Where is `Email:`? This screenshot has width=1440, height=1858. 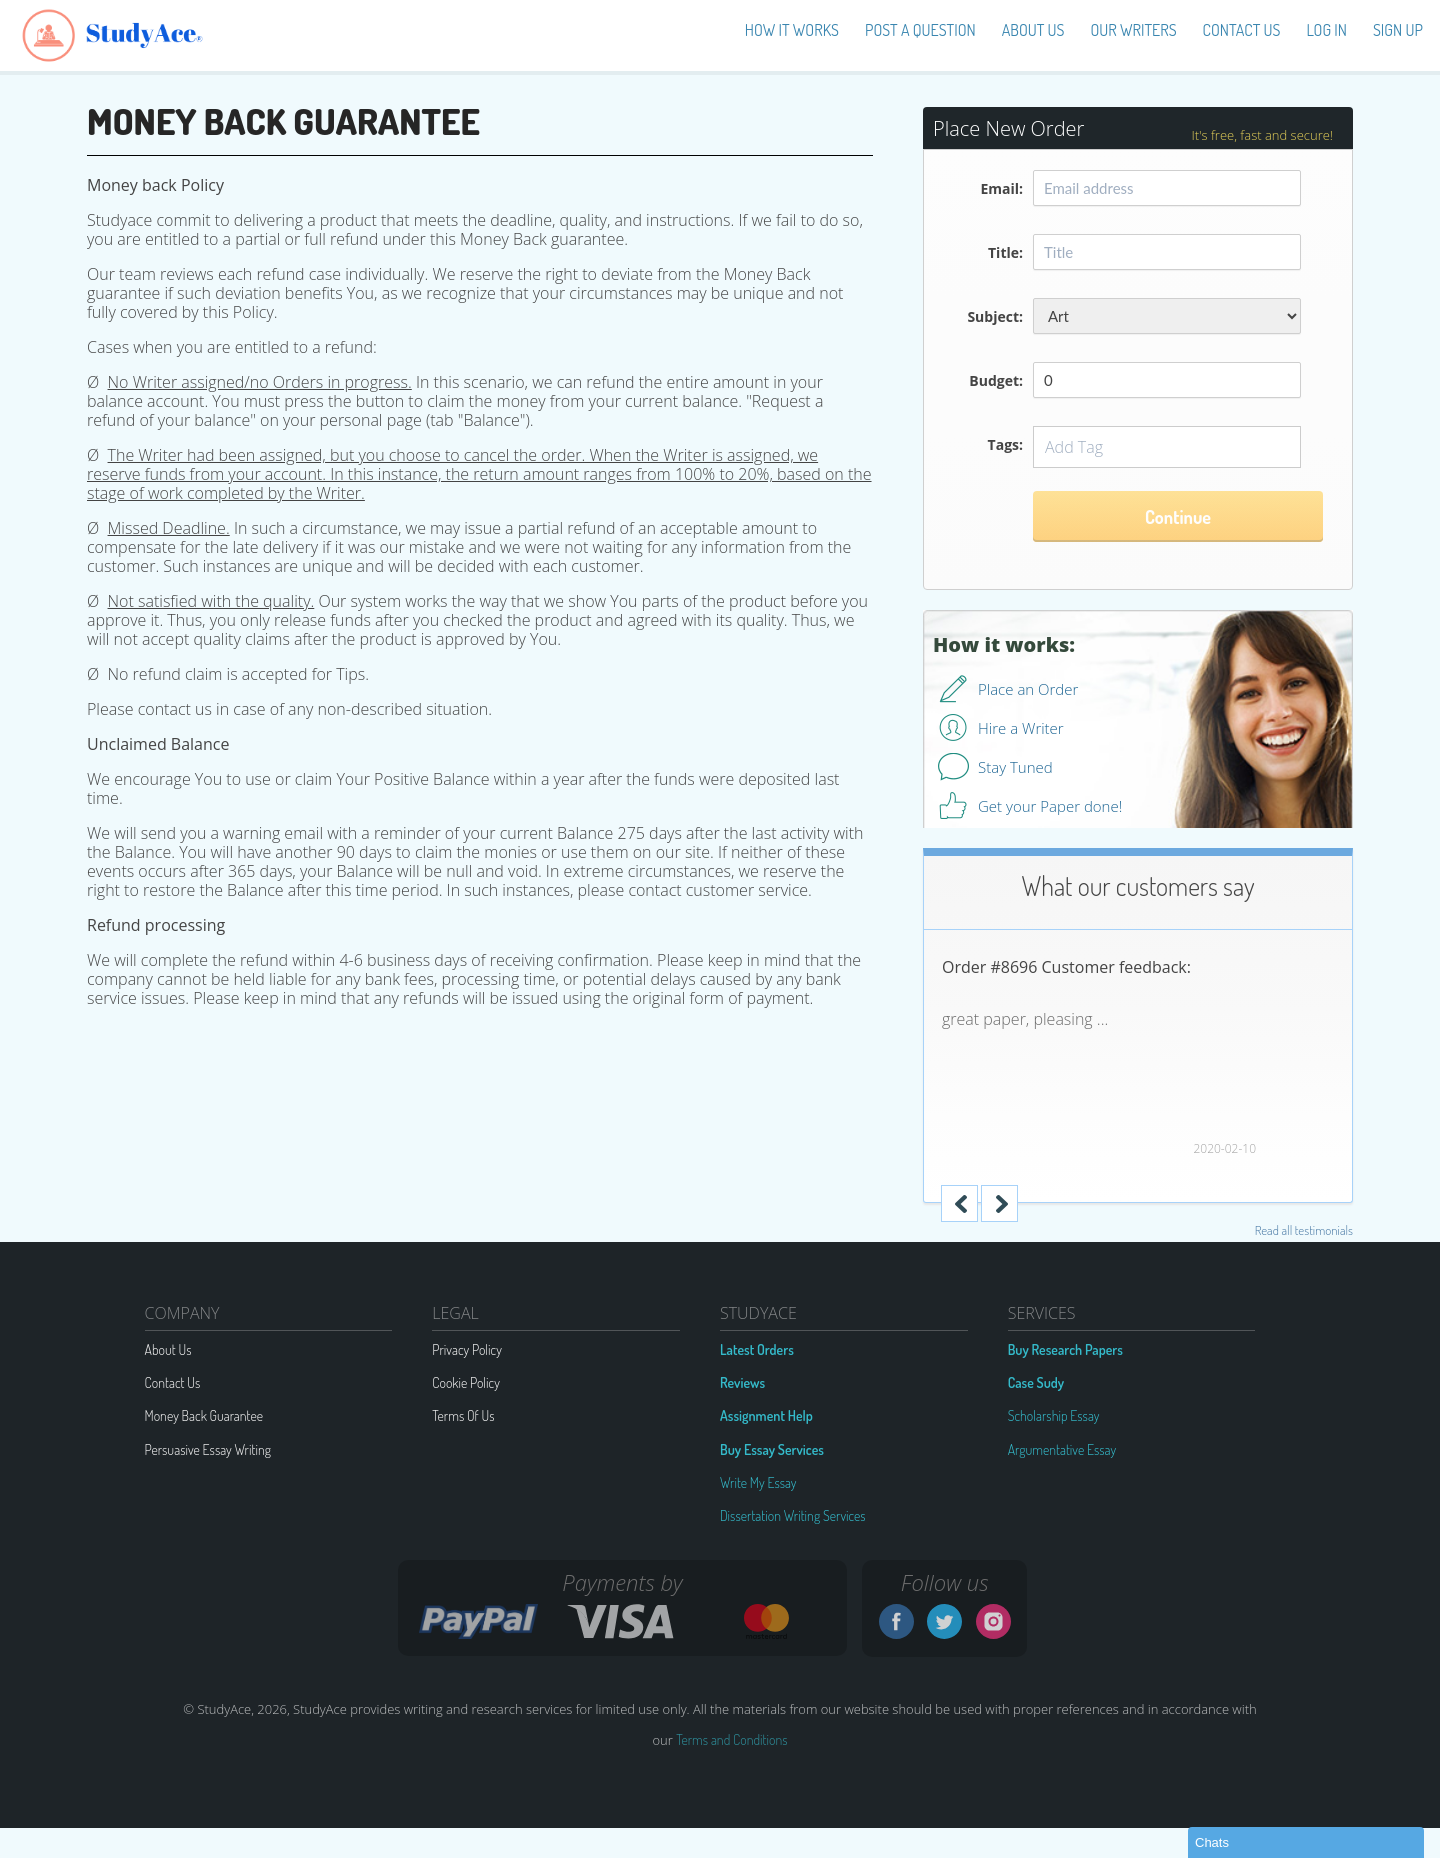 Email: is located at coordinates (1001, 188).